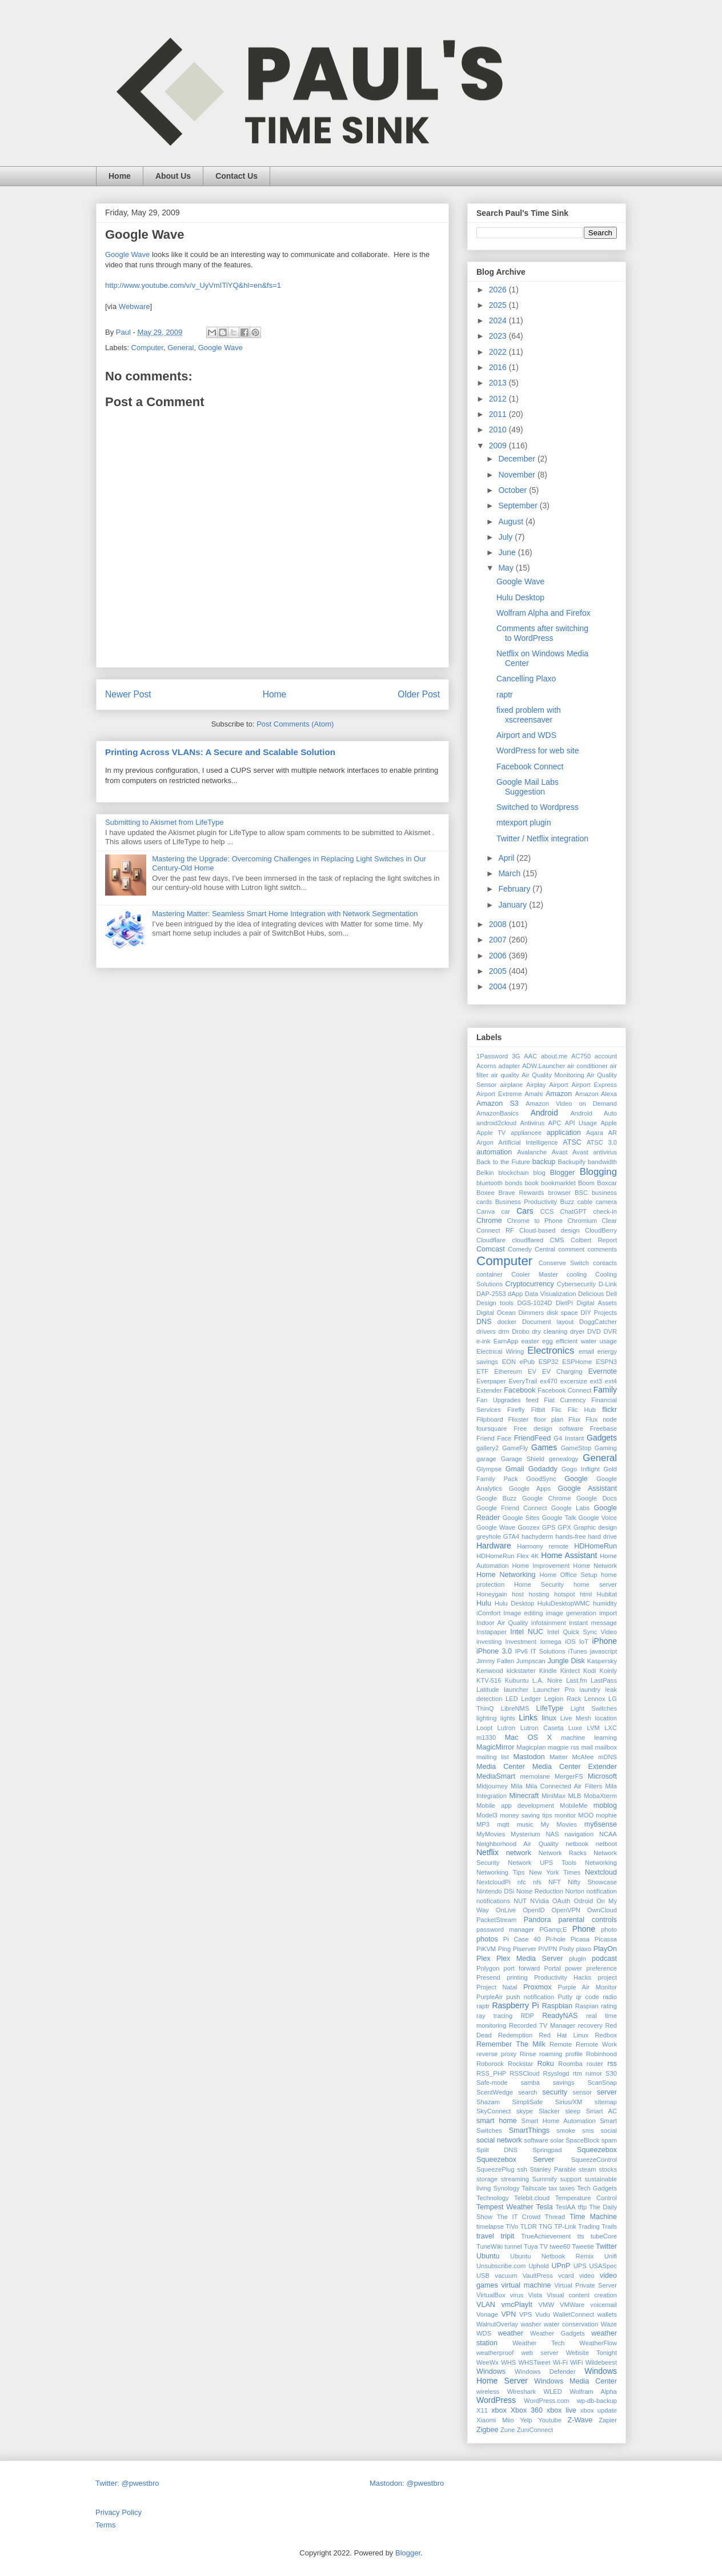  What do you see at coordinates (535, 2429) in the screenshot?
I see `ZuniConnect` at bounding box center [535, 2429].